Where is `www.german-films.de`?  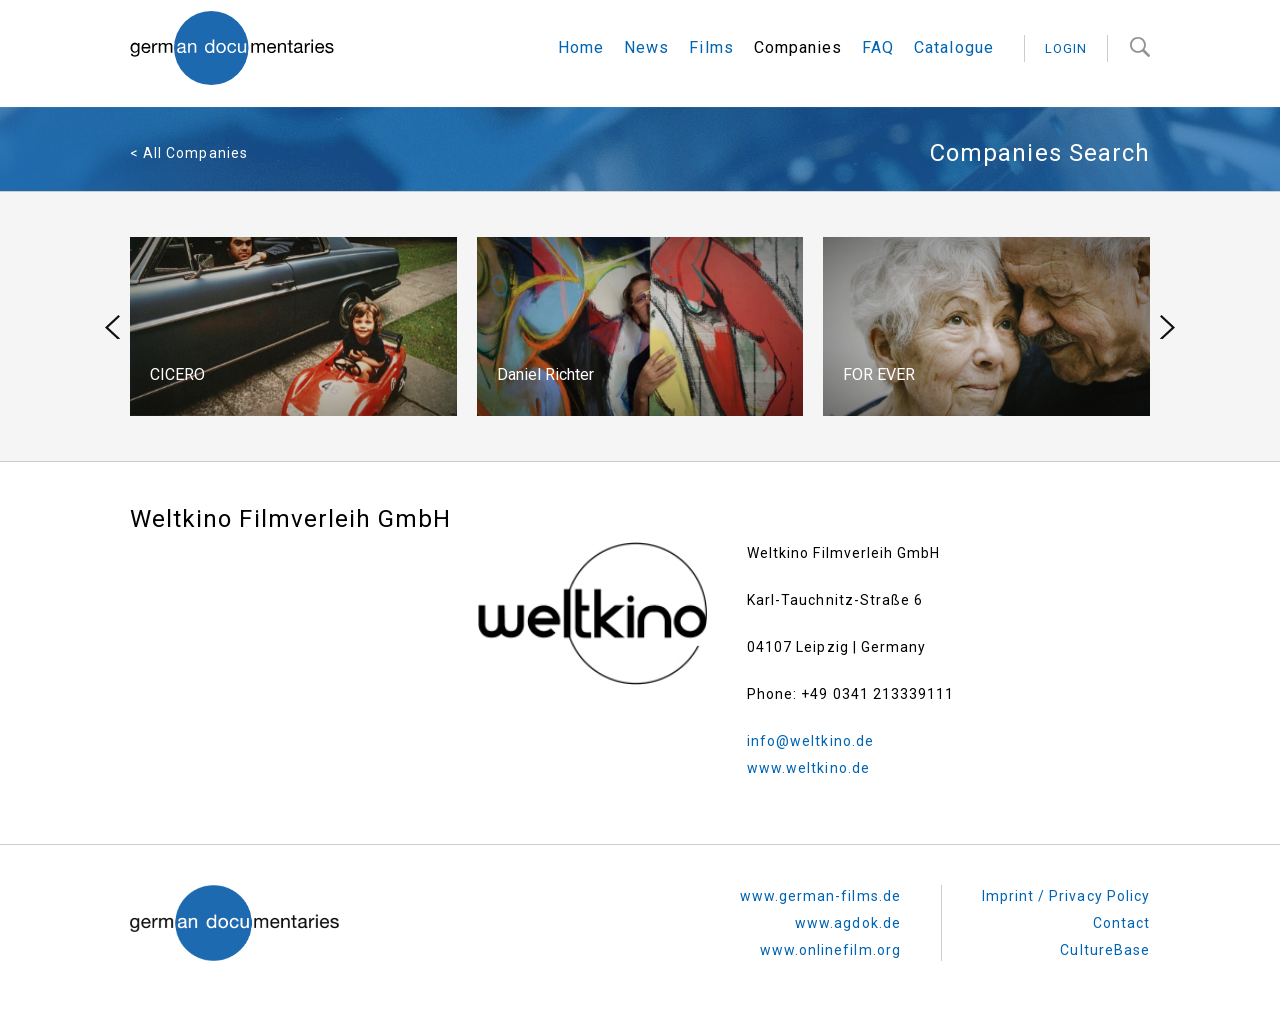
www.german-films.de is located at coordinates (820, 896).